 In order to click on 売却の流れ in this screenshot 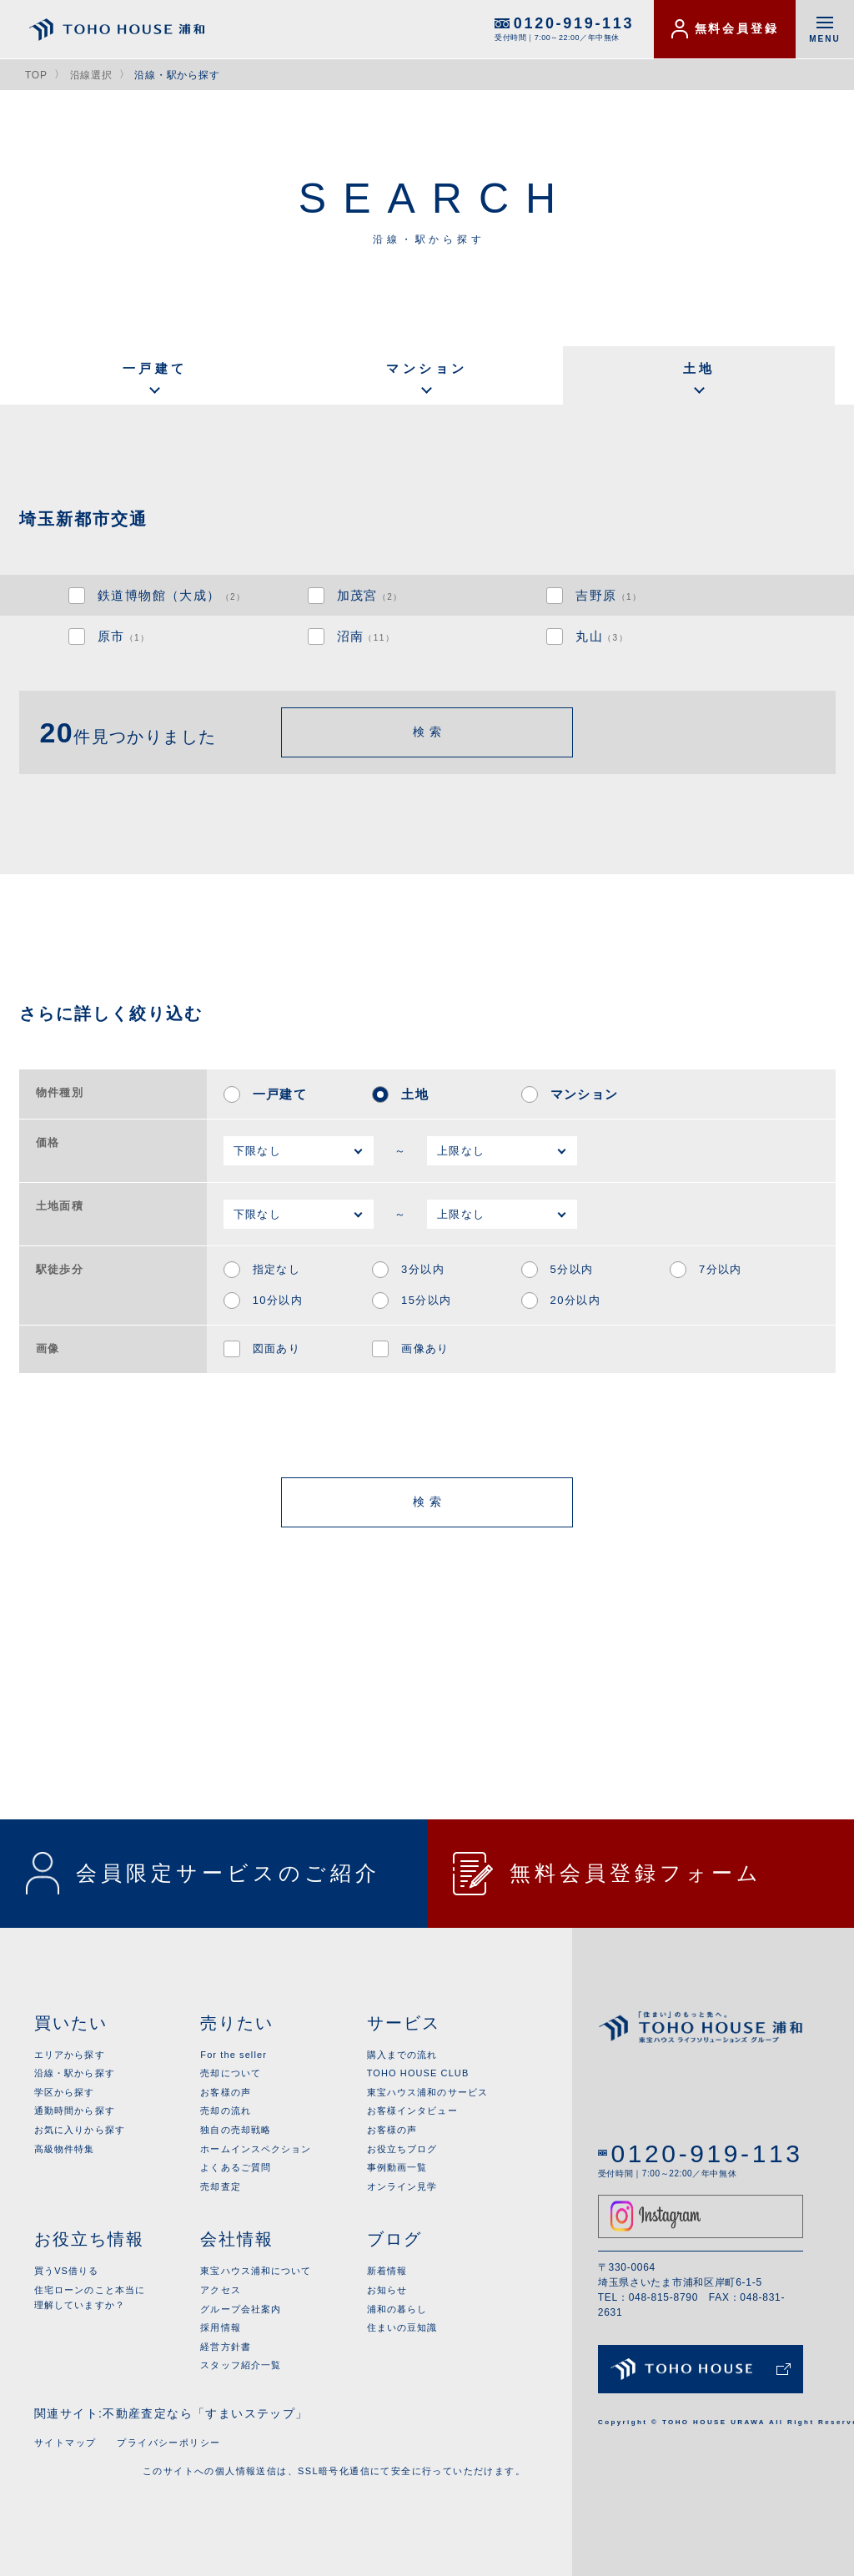, I will do `click(225, 2111)`.